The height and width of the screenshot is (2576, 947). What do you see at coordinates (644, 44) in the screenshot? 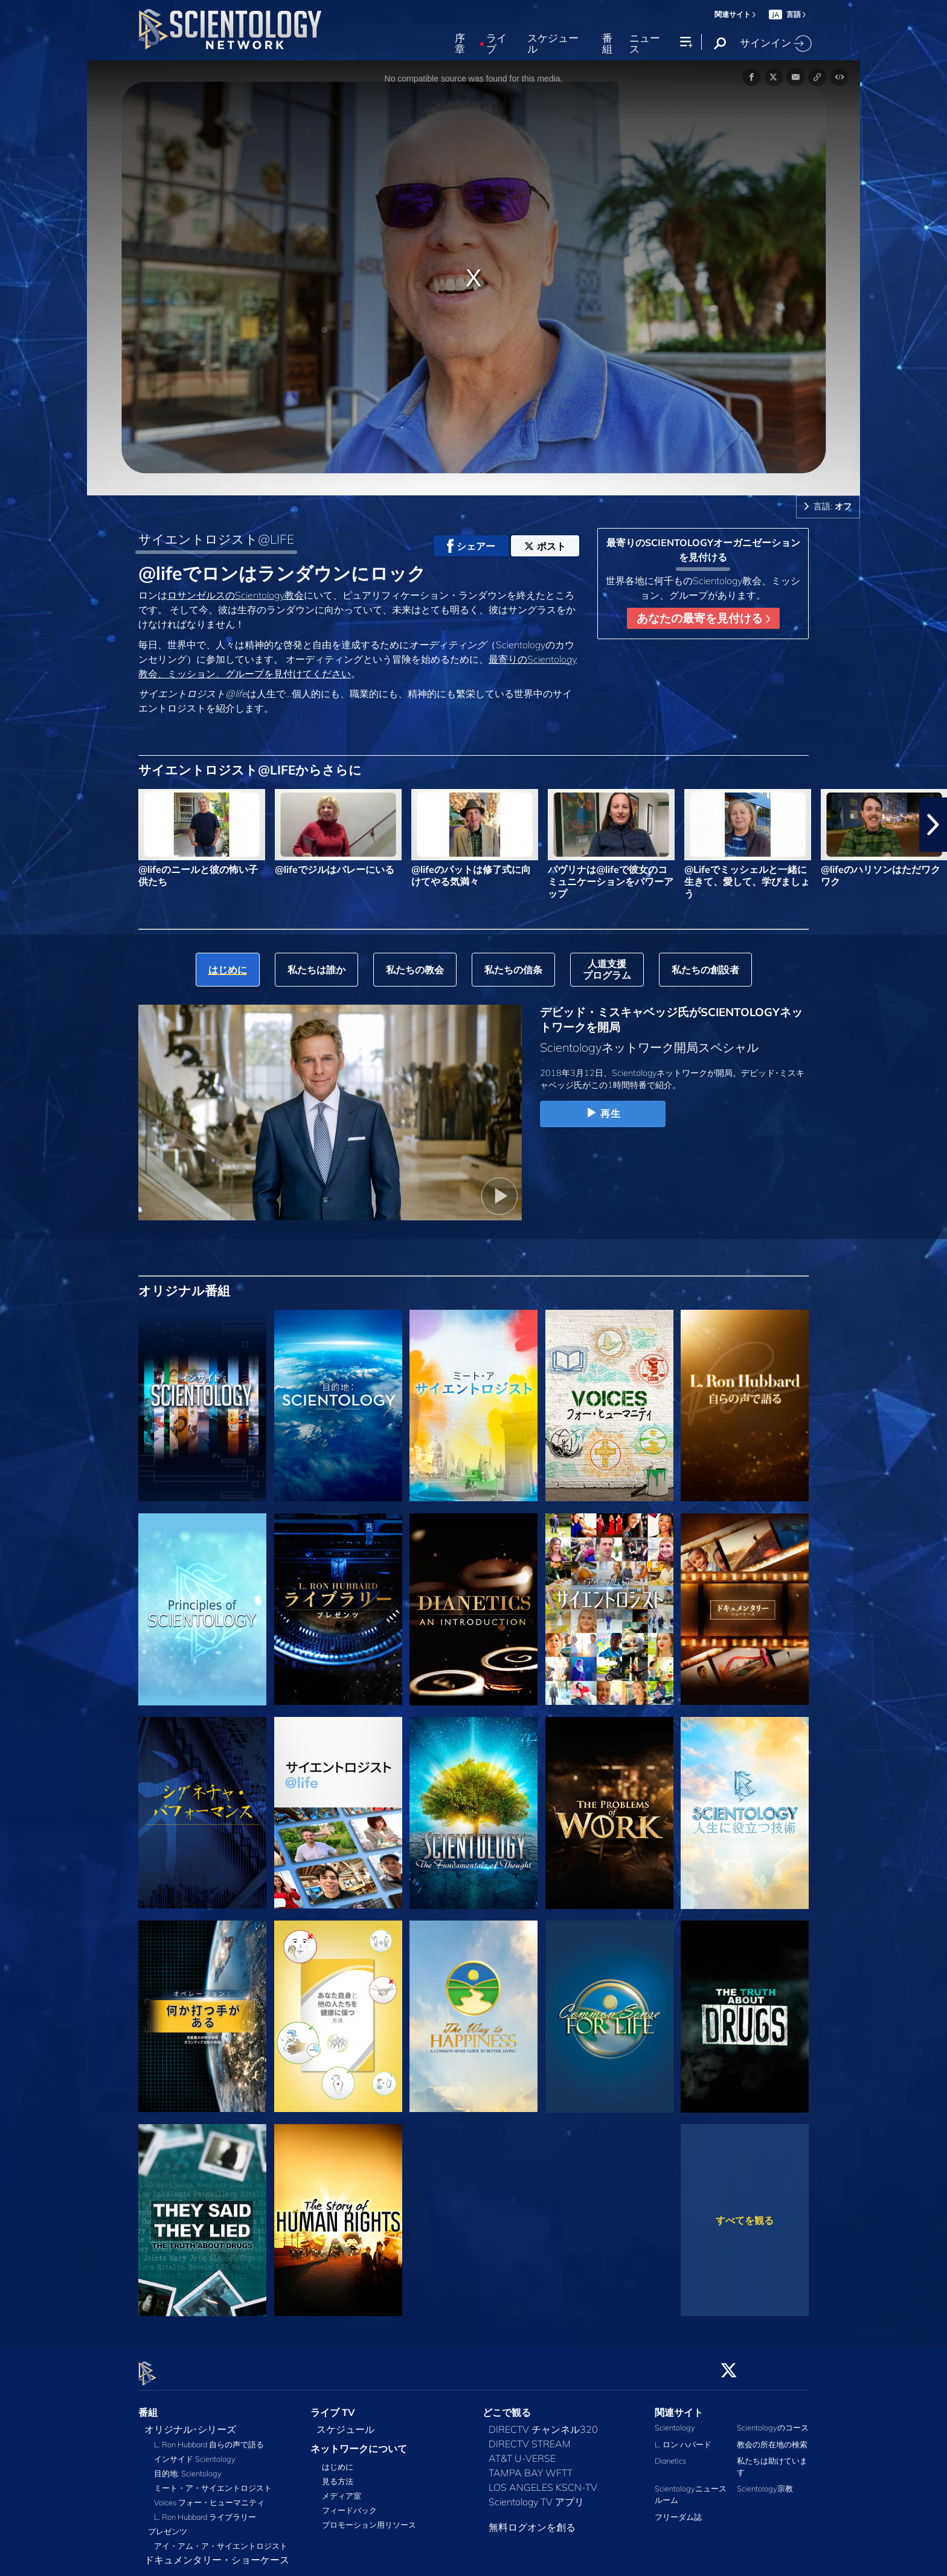
I see `ニュース` at bounding box center [644, 44].